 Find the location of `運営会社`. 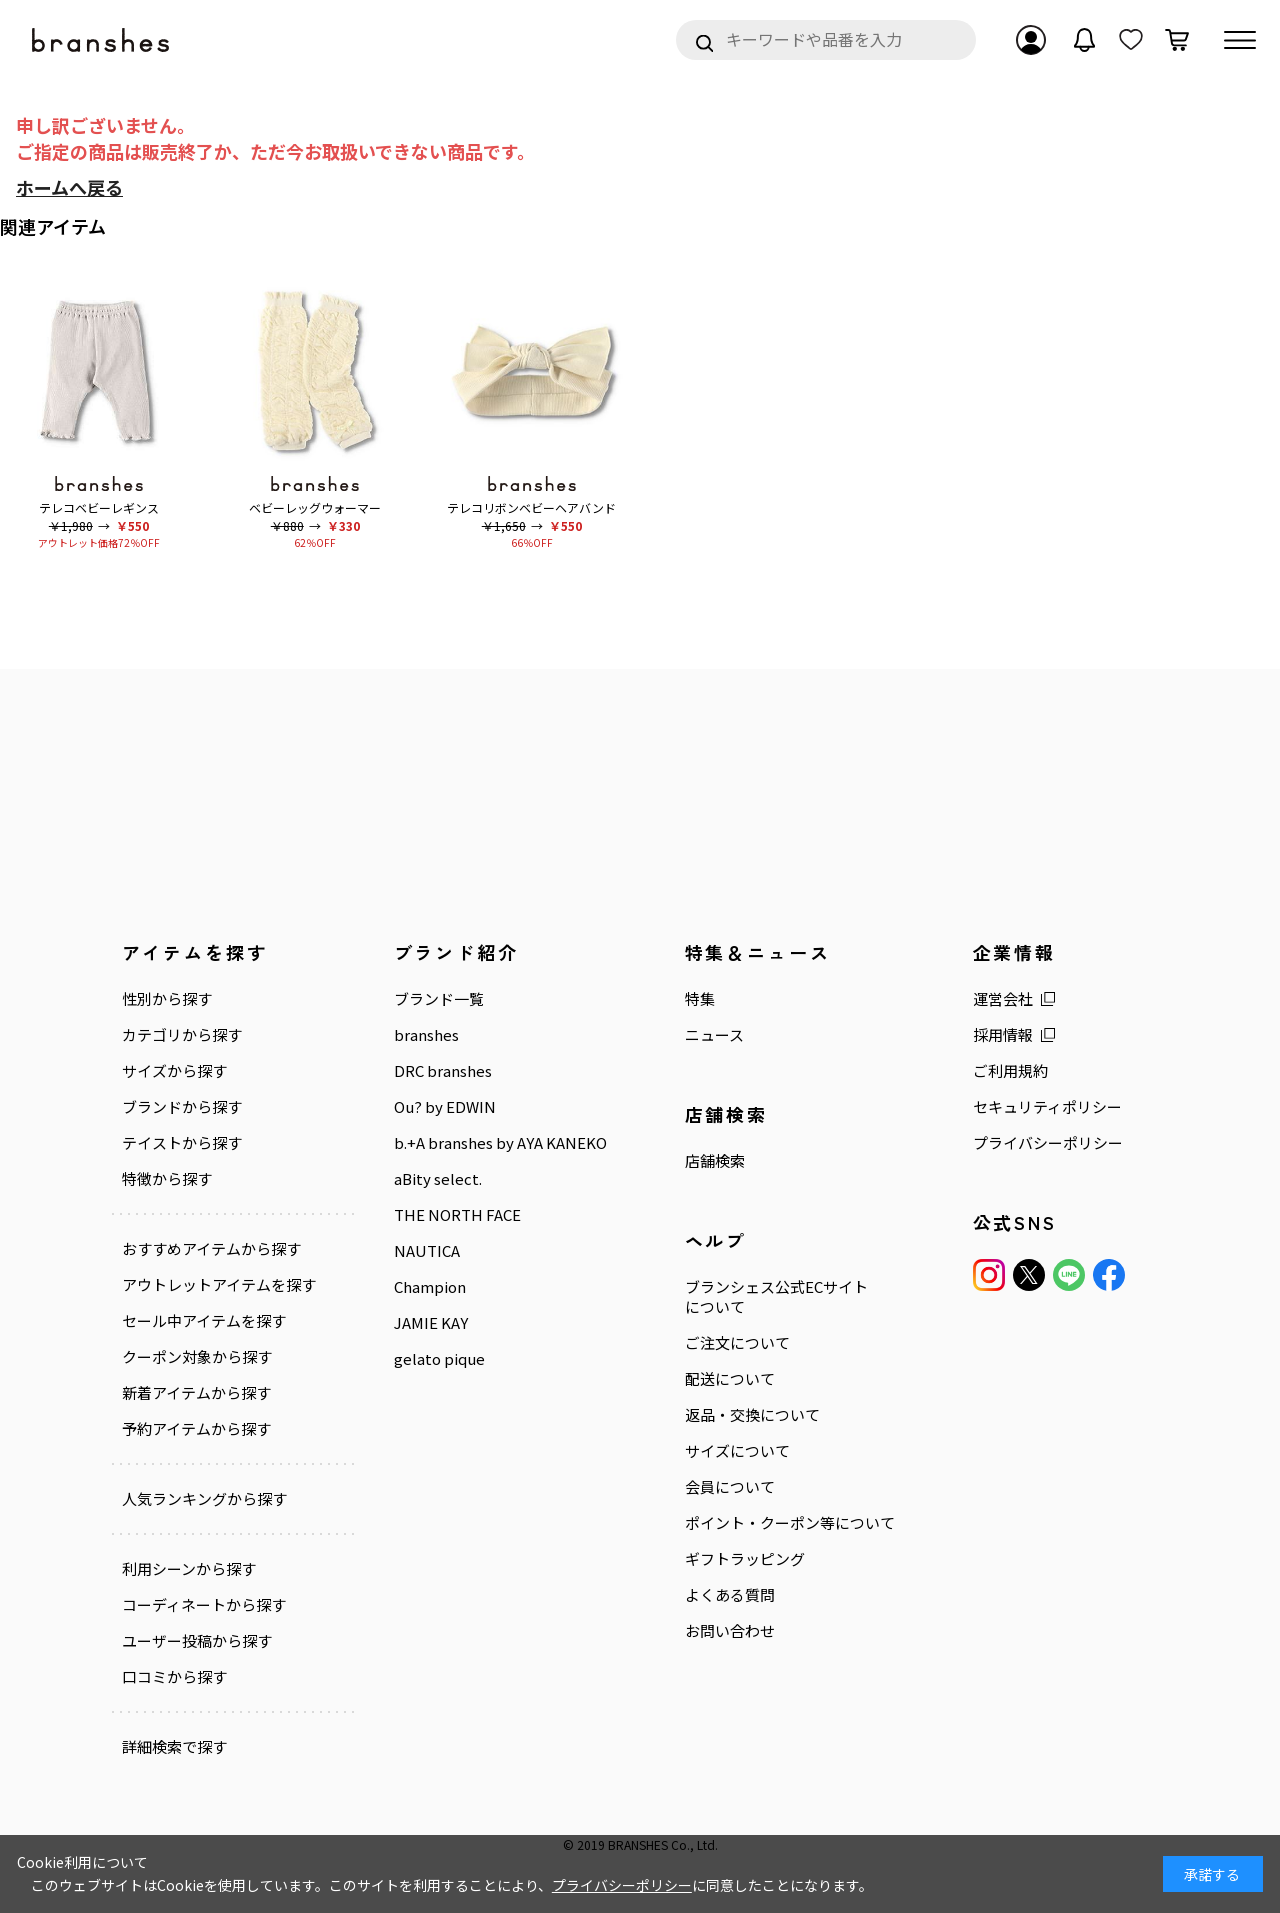

運営会社 is located at coordinates (956, 999).